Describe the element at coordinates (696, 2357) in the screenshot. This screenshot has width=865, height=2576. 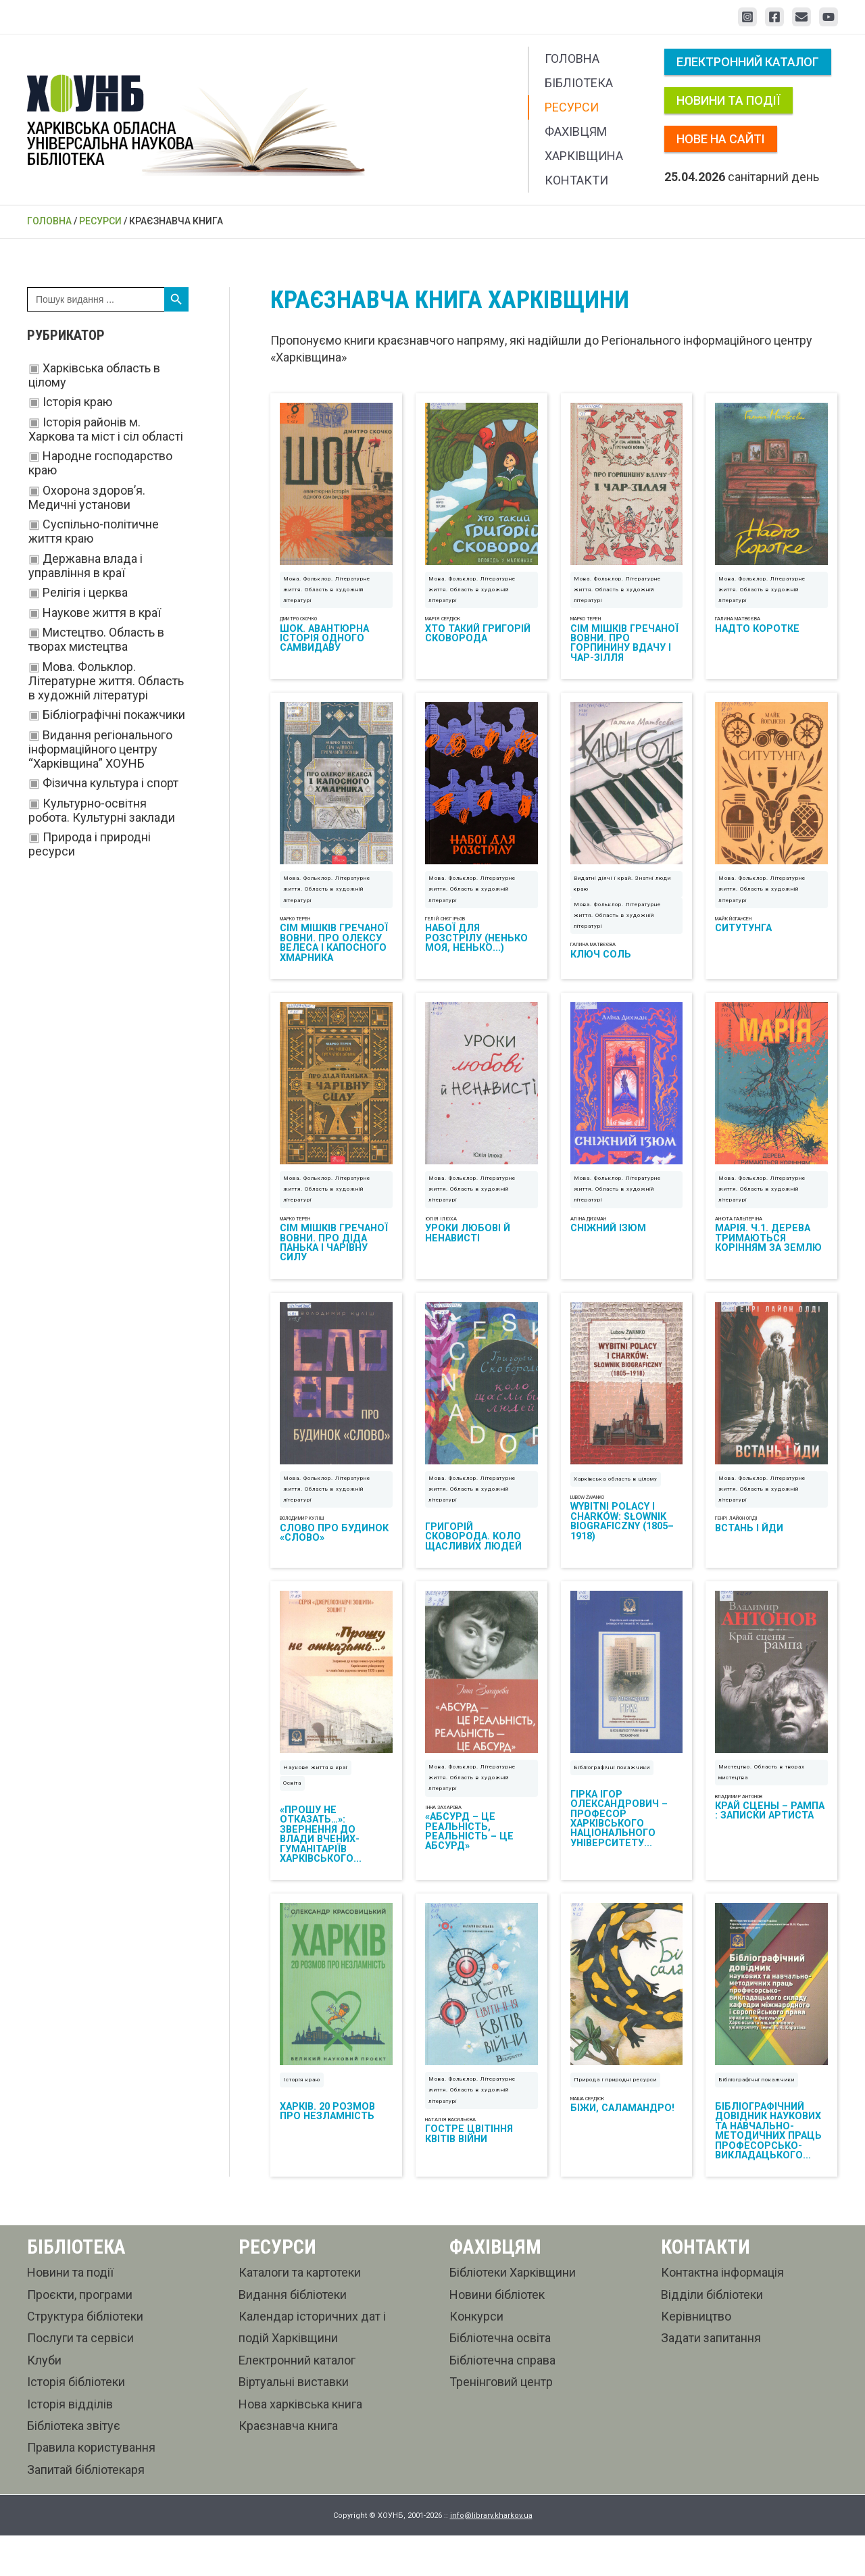
I see `Керівництво` at that location.